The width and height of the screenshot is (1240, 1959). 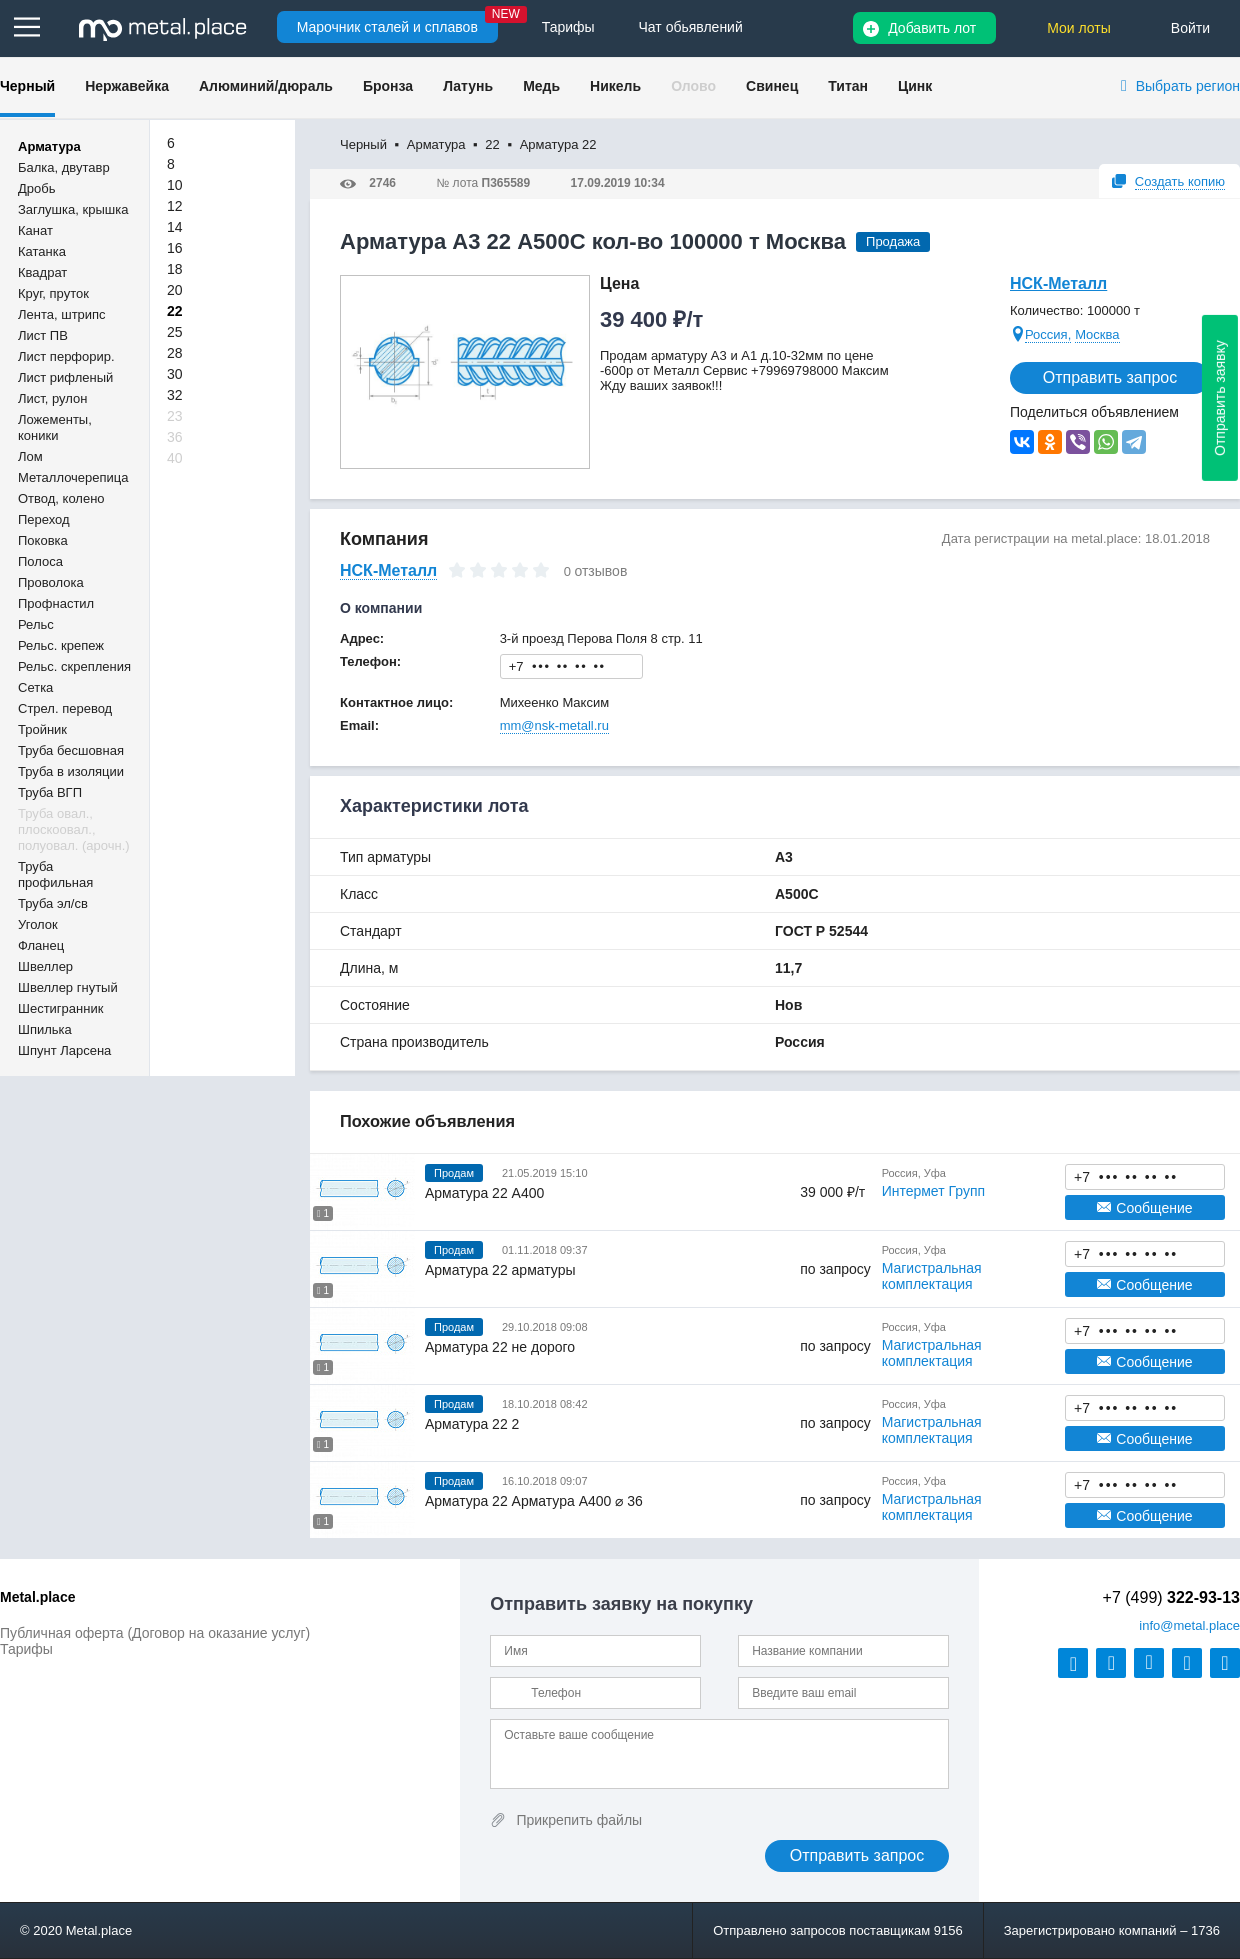 I want to click on Отвод, колено, so click(x=61, y=498).